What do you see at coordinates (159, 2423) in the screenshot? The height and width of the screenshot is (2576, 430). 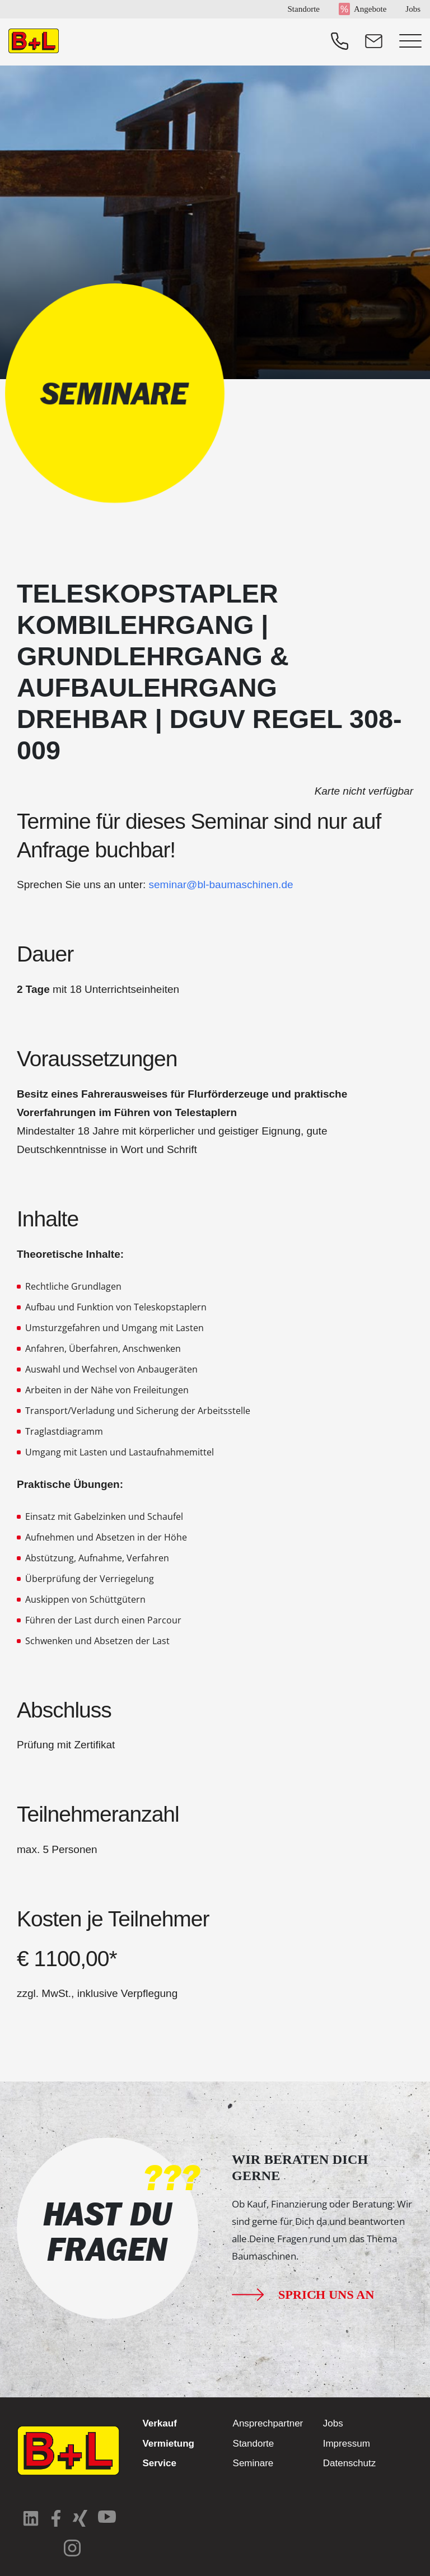 I see `Verkauf` at bounding box center [159, 2423].